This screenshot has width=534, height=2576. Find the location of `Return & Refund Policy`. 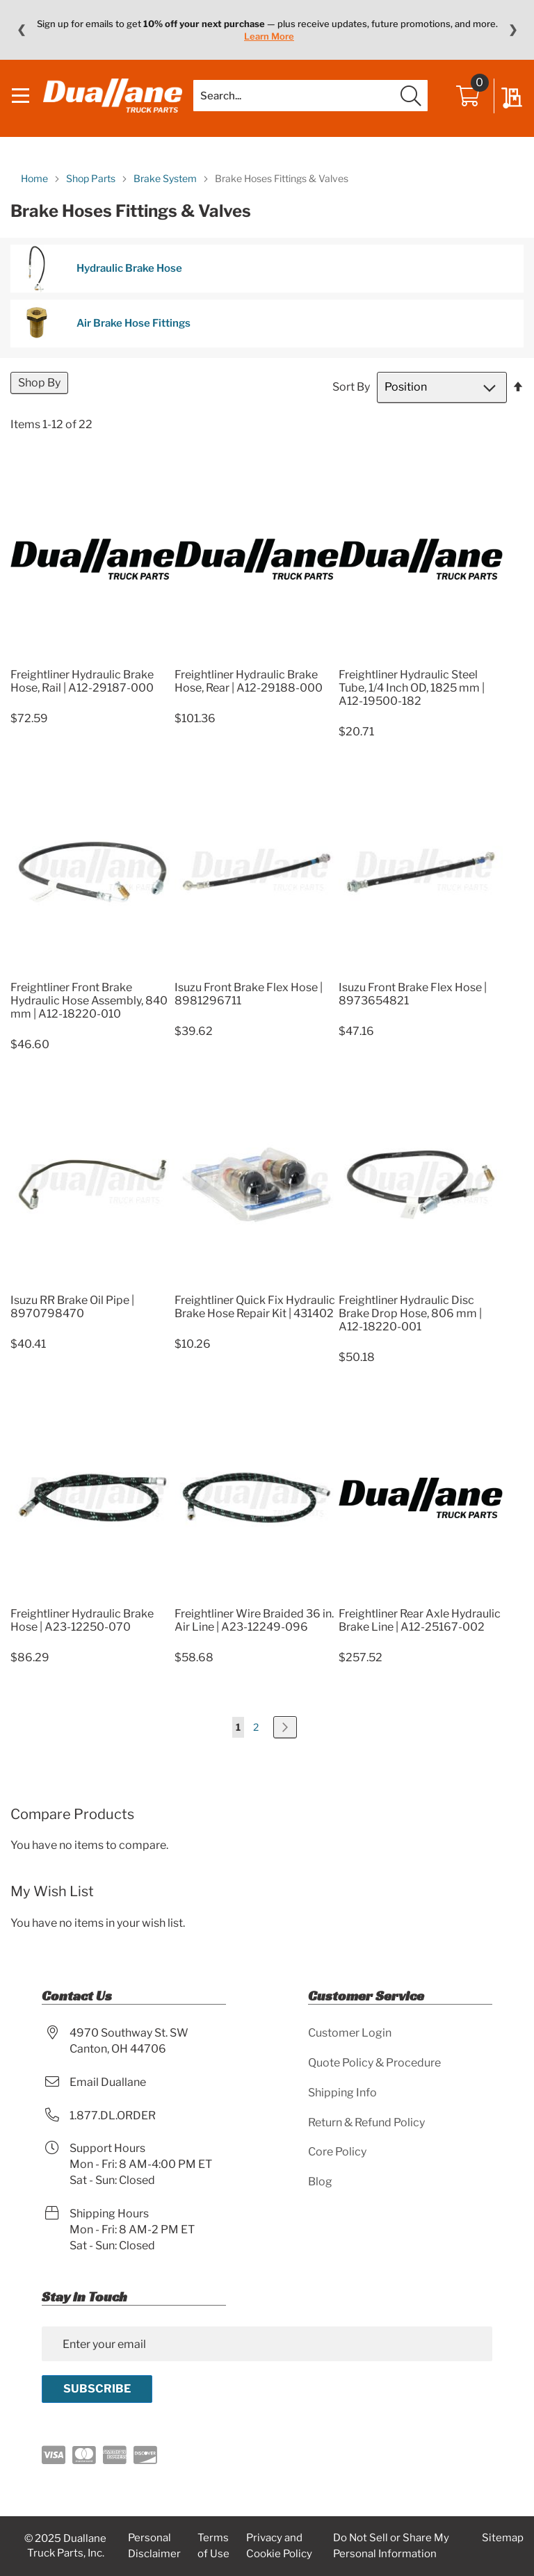

Return & Refund Policy is located at coordinates (366, 2122).